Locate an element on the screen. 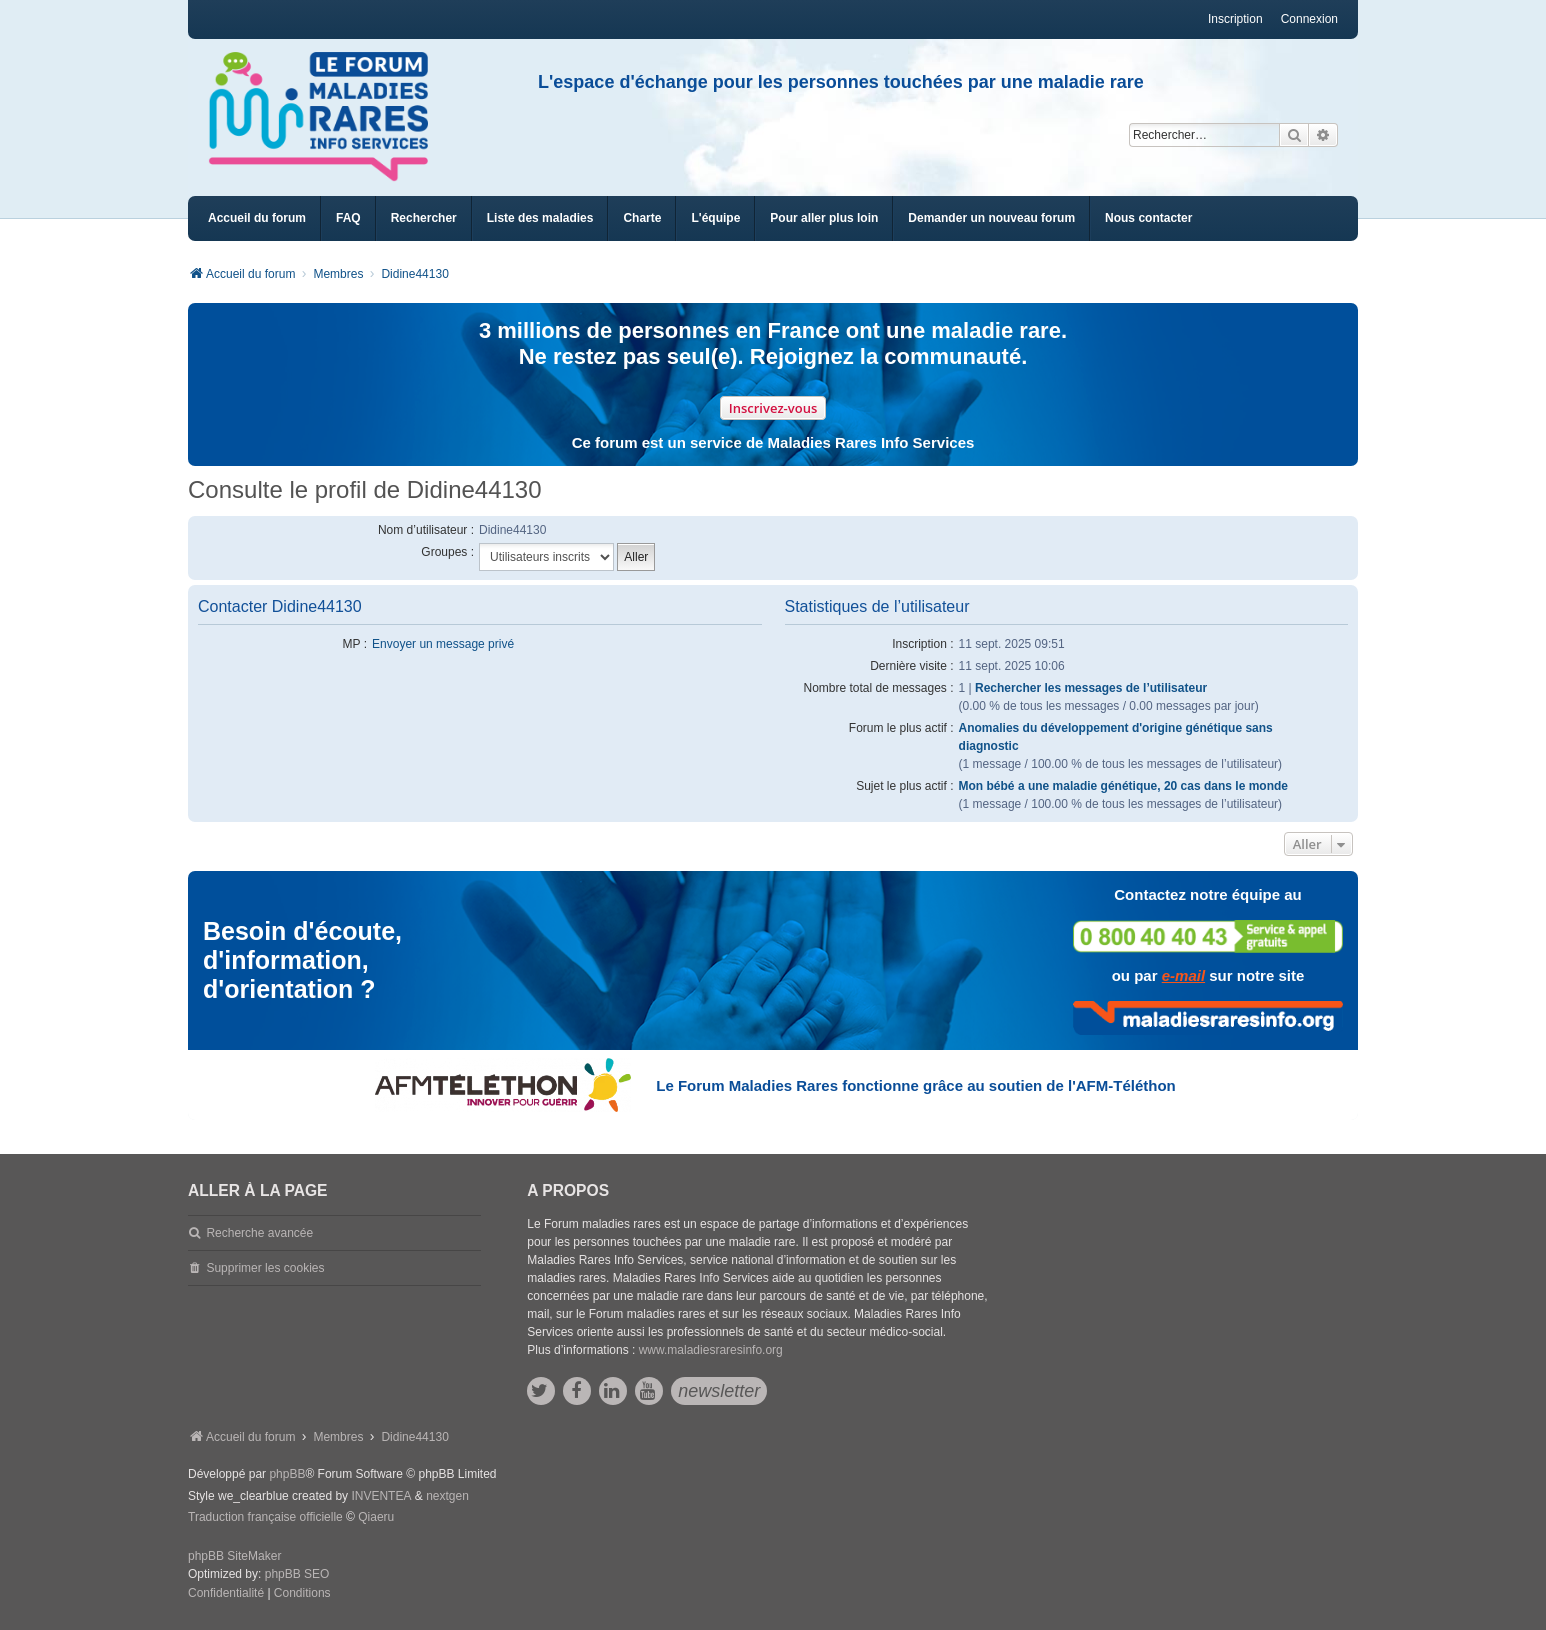 Image resolution: width=1546 pixels, height=1630 pixels. Anomalies du développement d'origine génétique sans diagnostic is located at coordinates (1116, 737).